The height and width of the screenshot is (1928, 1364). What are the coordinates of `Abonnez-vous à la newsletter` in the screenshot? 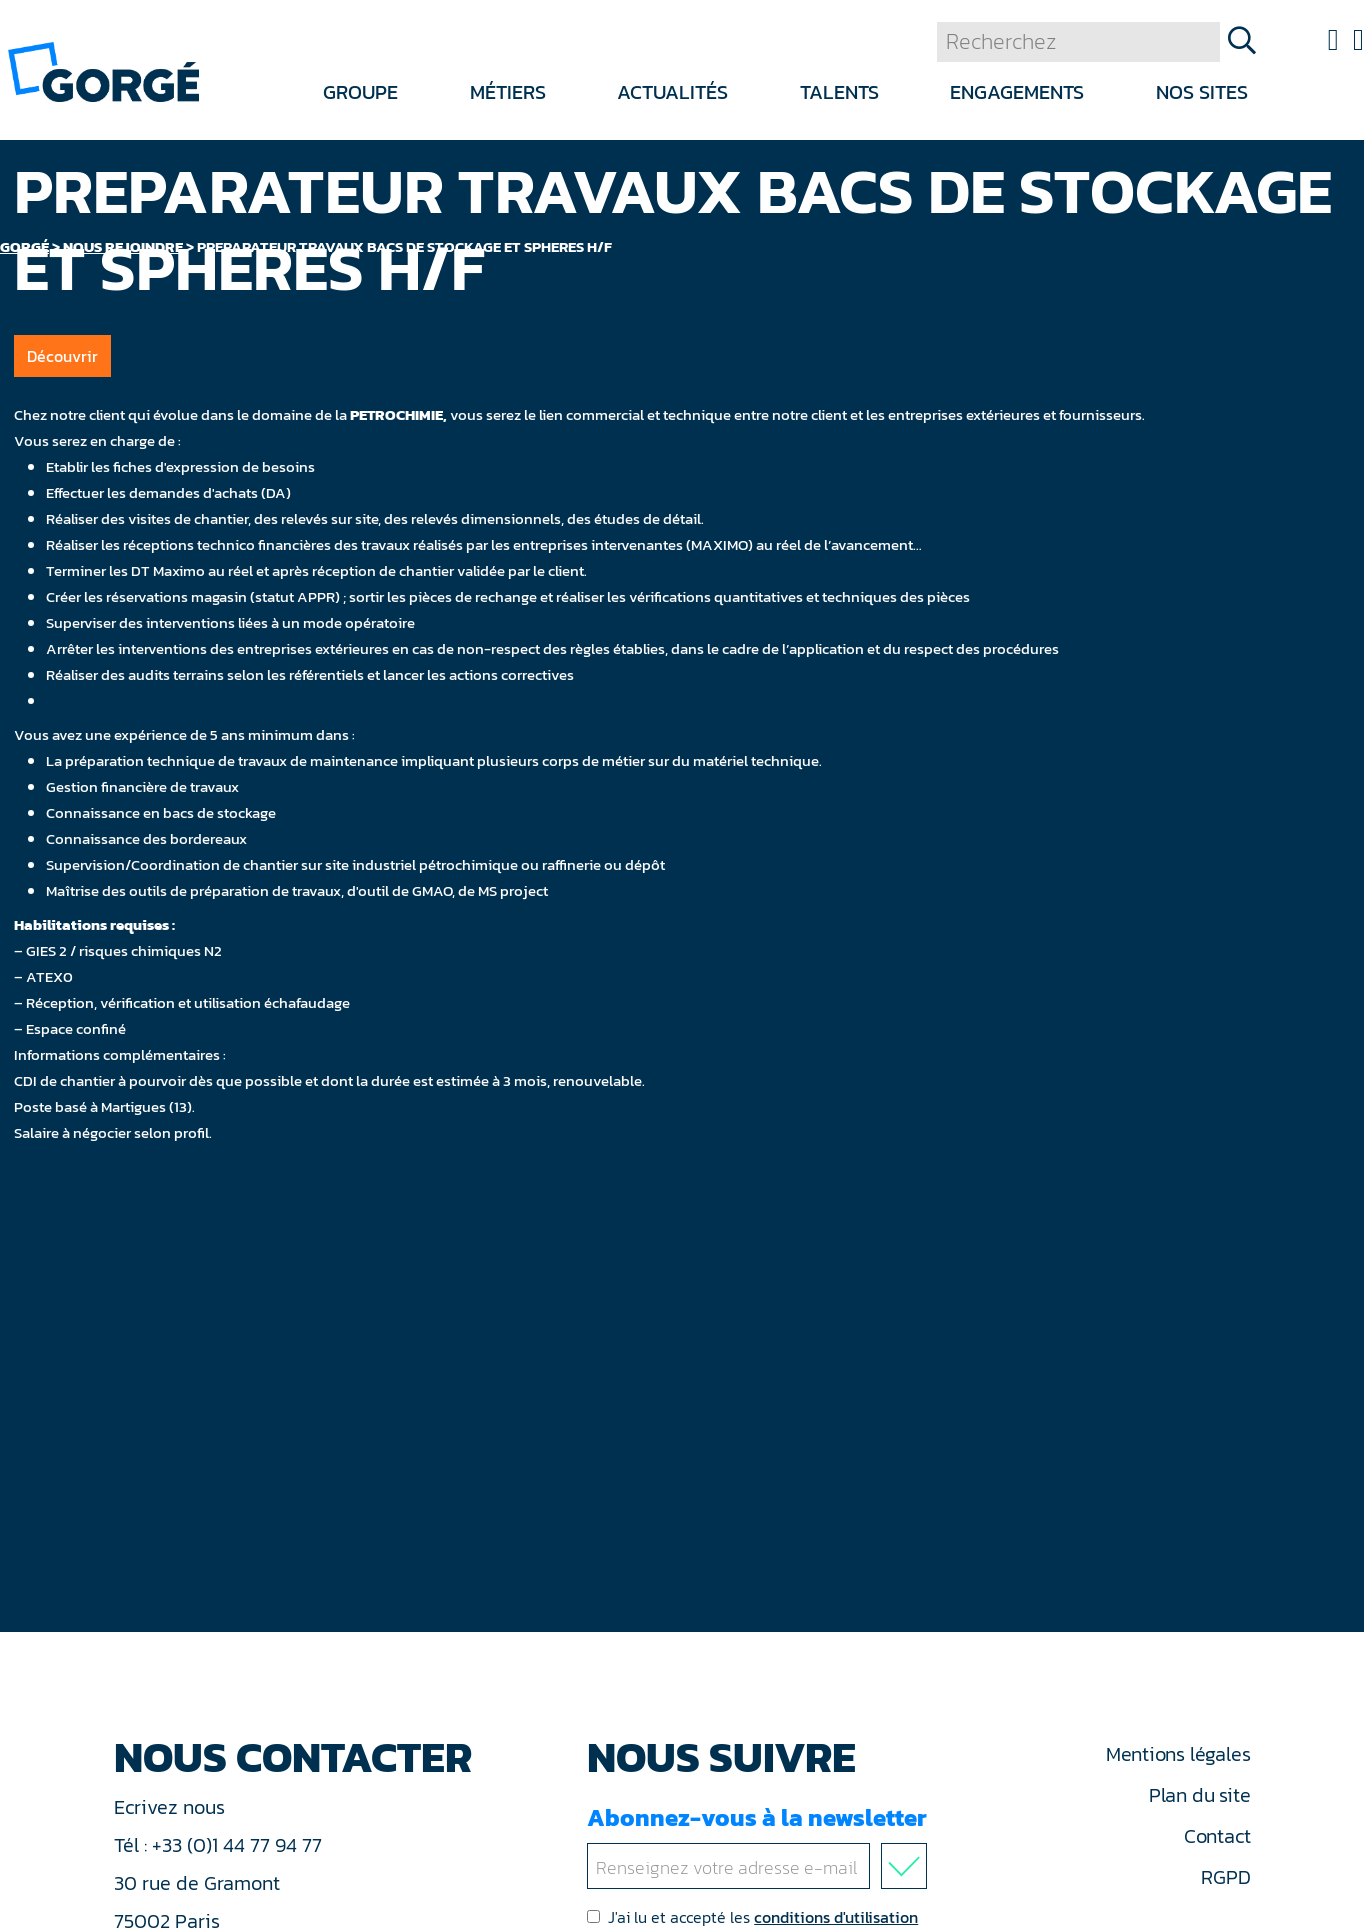 It's located at (761, 1844).